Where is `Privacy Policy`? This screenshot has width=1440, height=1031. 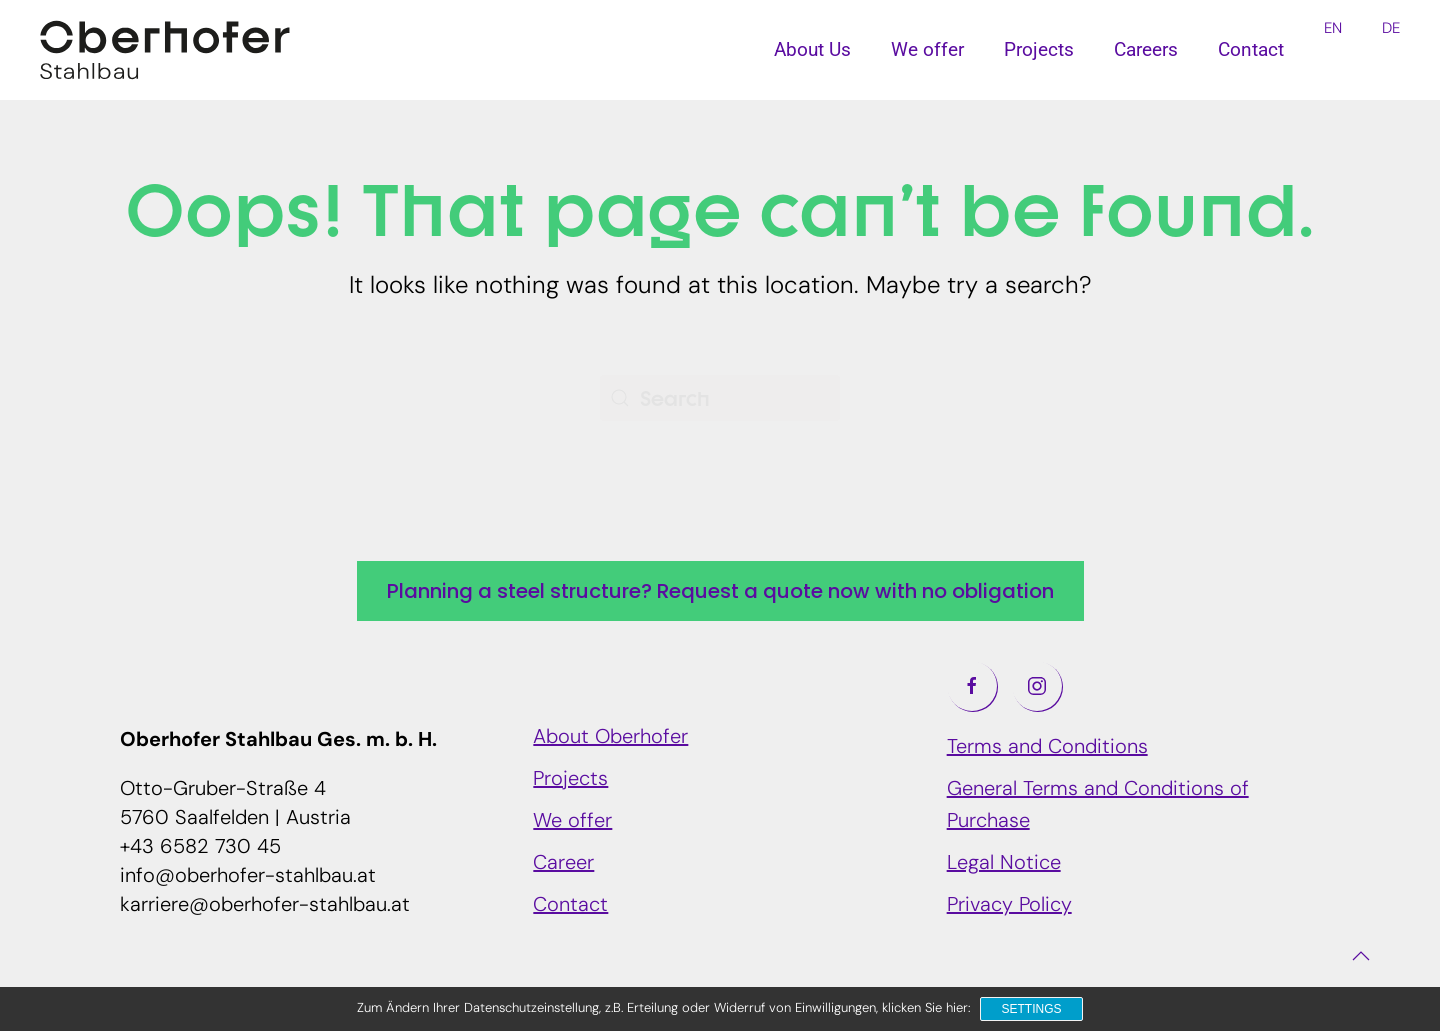
Privacy Policy is located at coordinates (1009, 906).